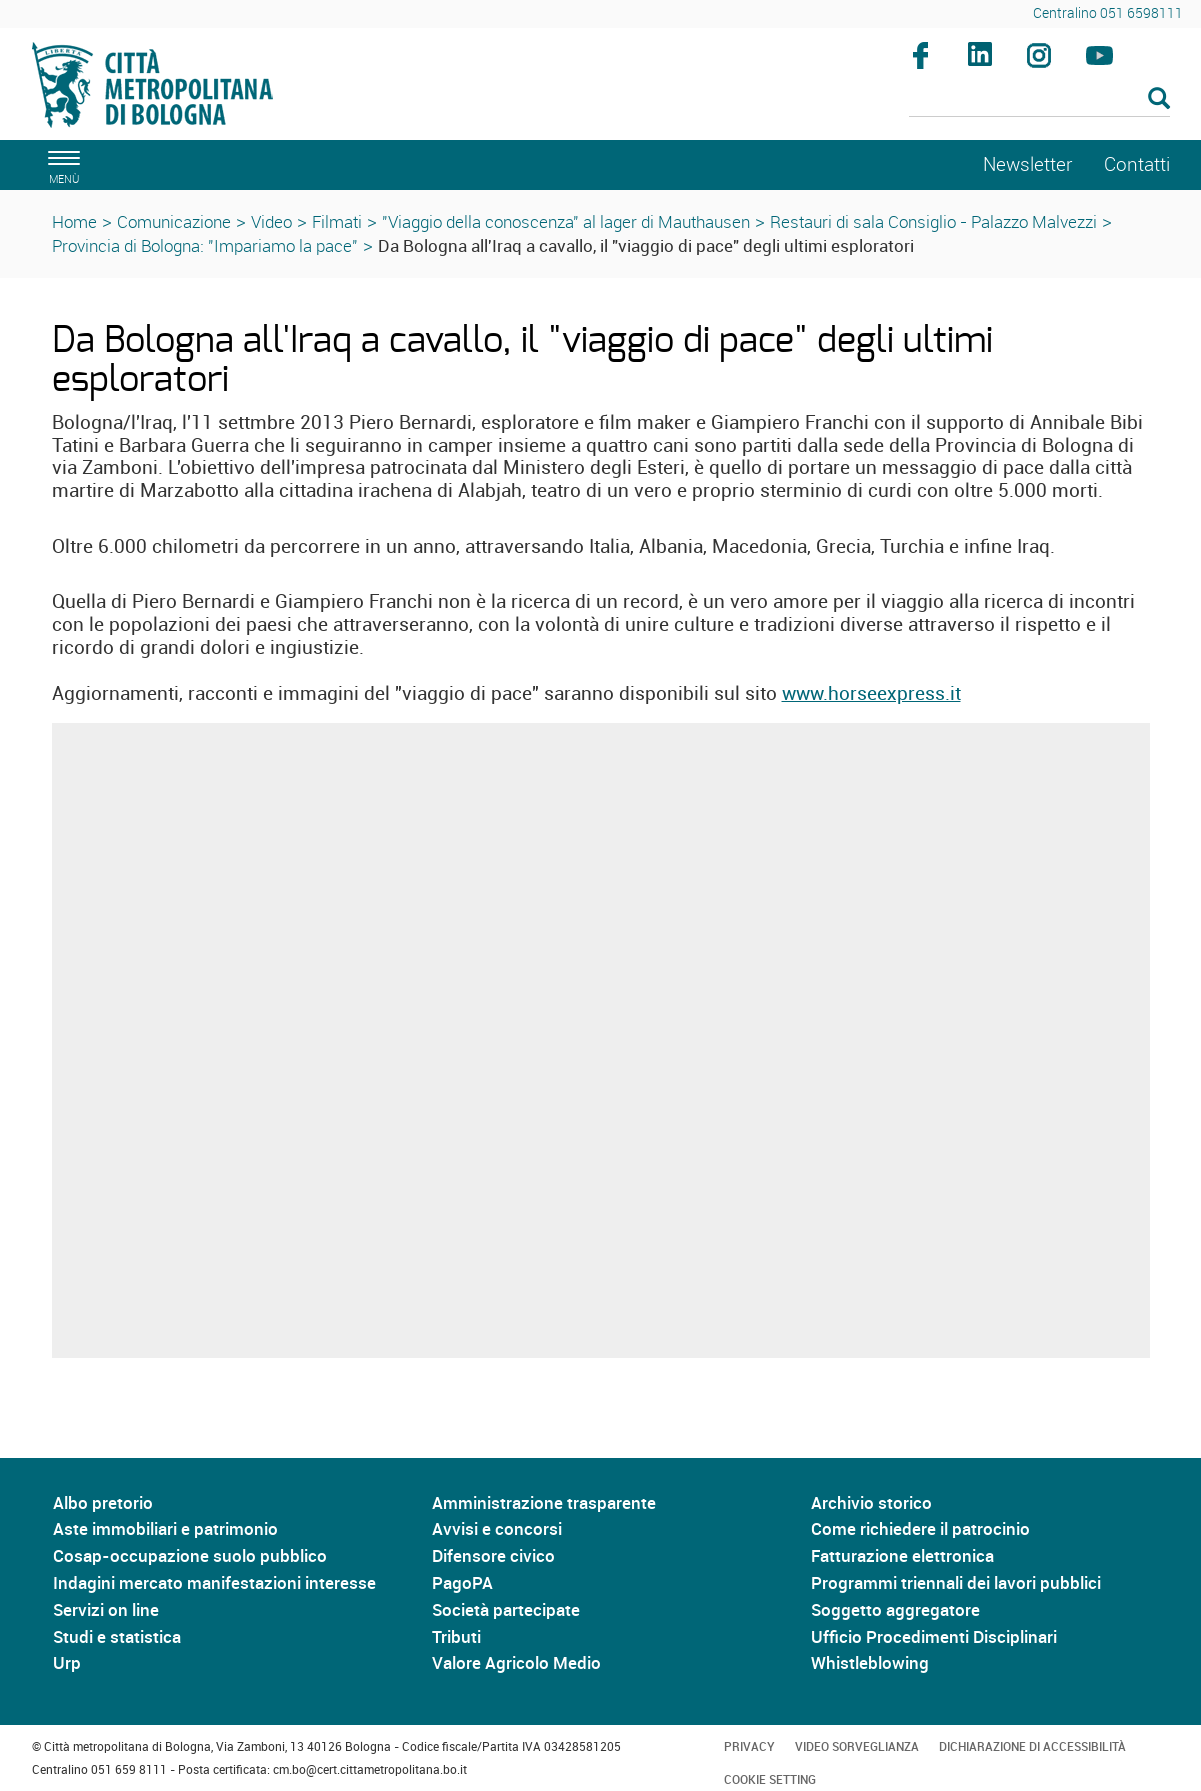 Image resolution: width=1201 pixels, height=1791 pixels. I want to click on Video, so click(271, 221).